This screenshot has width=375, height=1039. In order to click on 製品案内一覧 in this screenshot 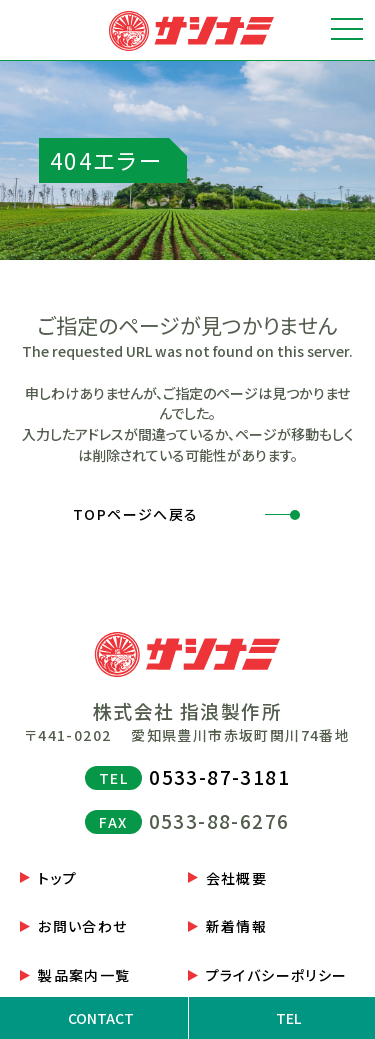, I will do `click(84, 975)`.